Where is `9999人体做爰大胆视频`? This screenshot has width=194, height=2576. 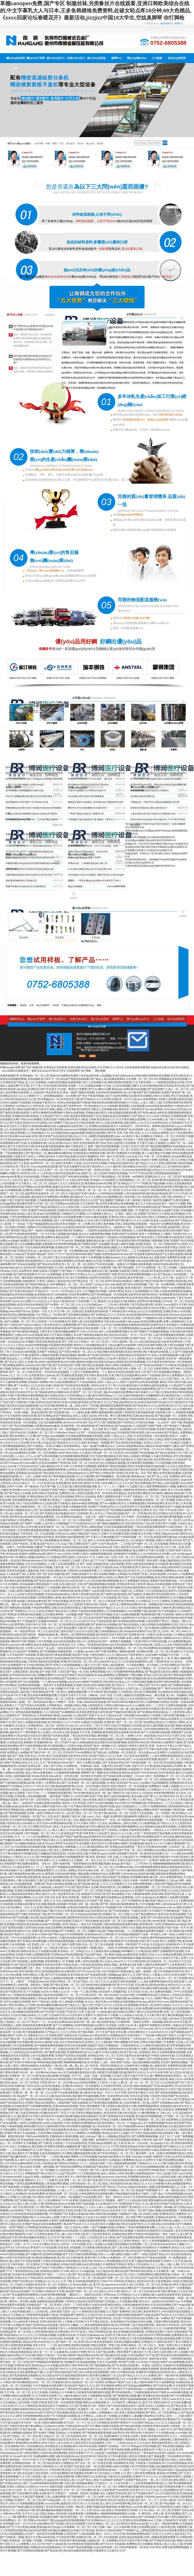 9999人体做爰大胆视频 is located at coordinates (136, 1456).